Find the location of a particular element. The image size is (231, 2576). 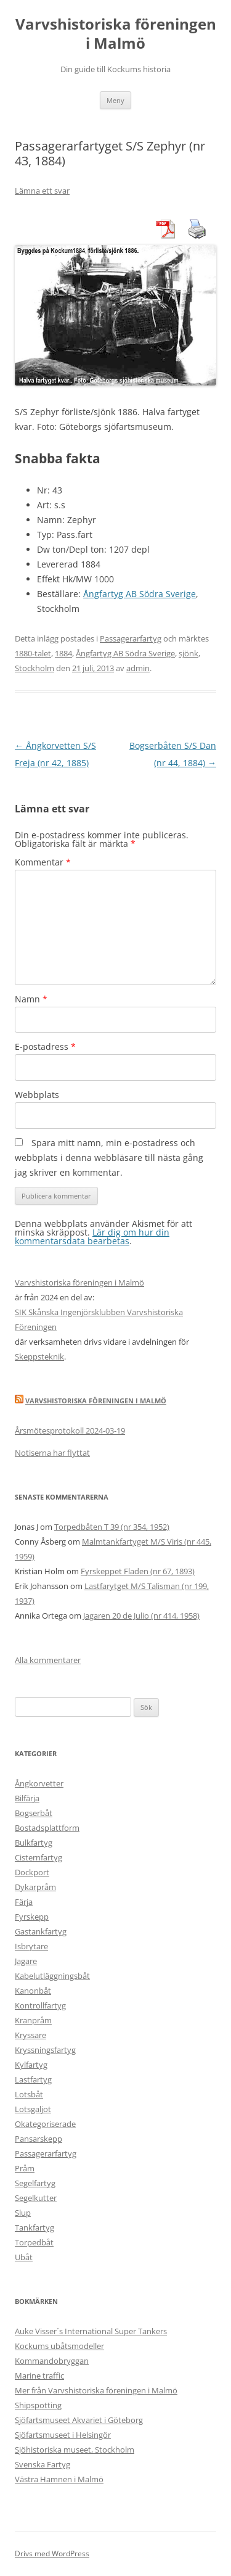

Isbrytare is located at coordinates (31, 1946).